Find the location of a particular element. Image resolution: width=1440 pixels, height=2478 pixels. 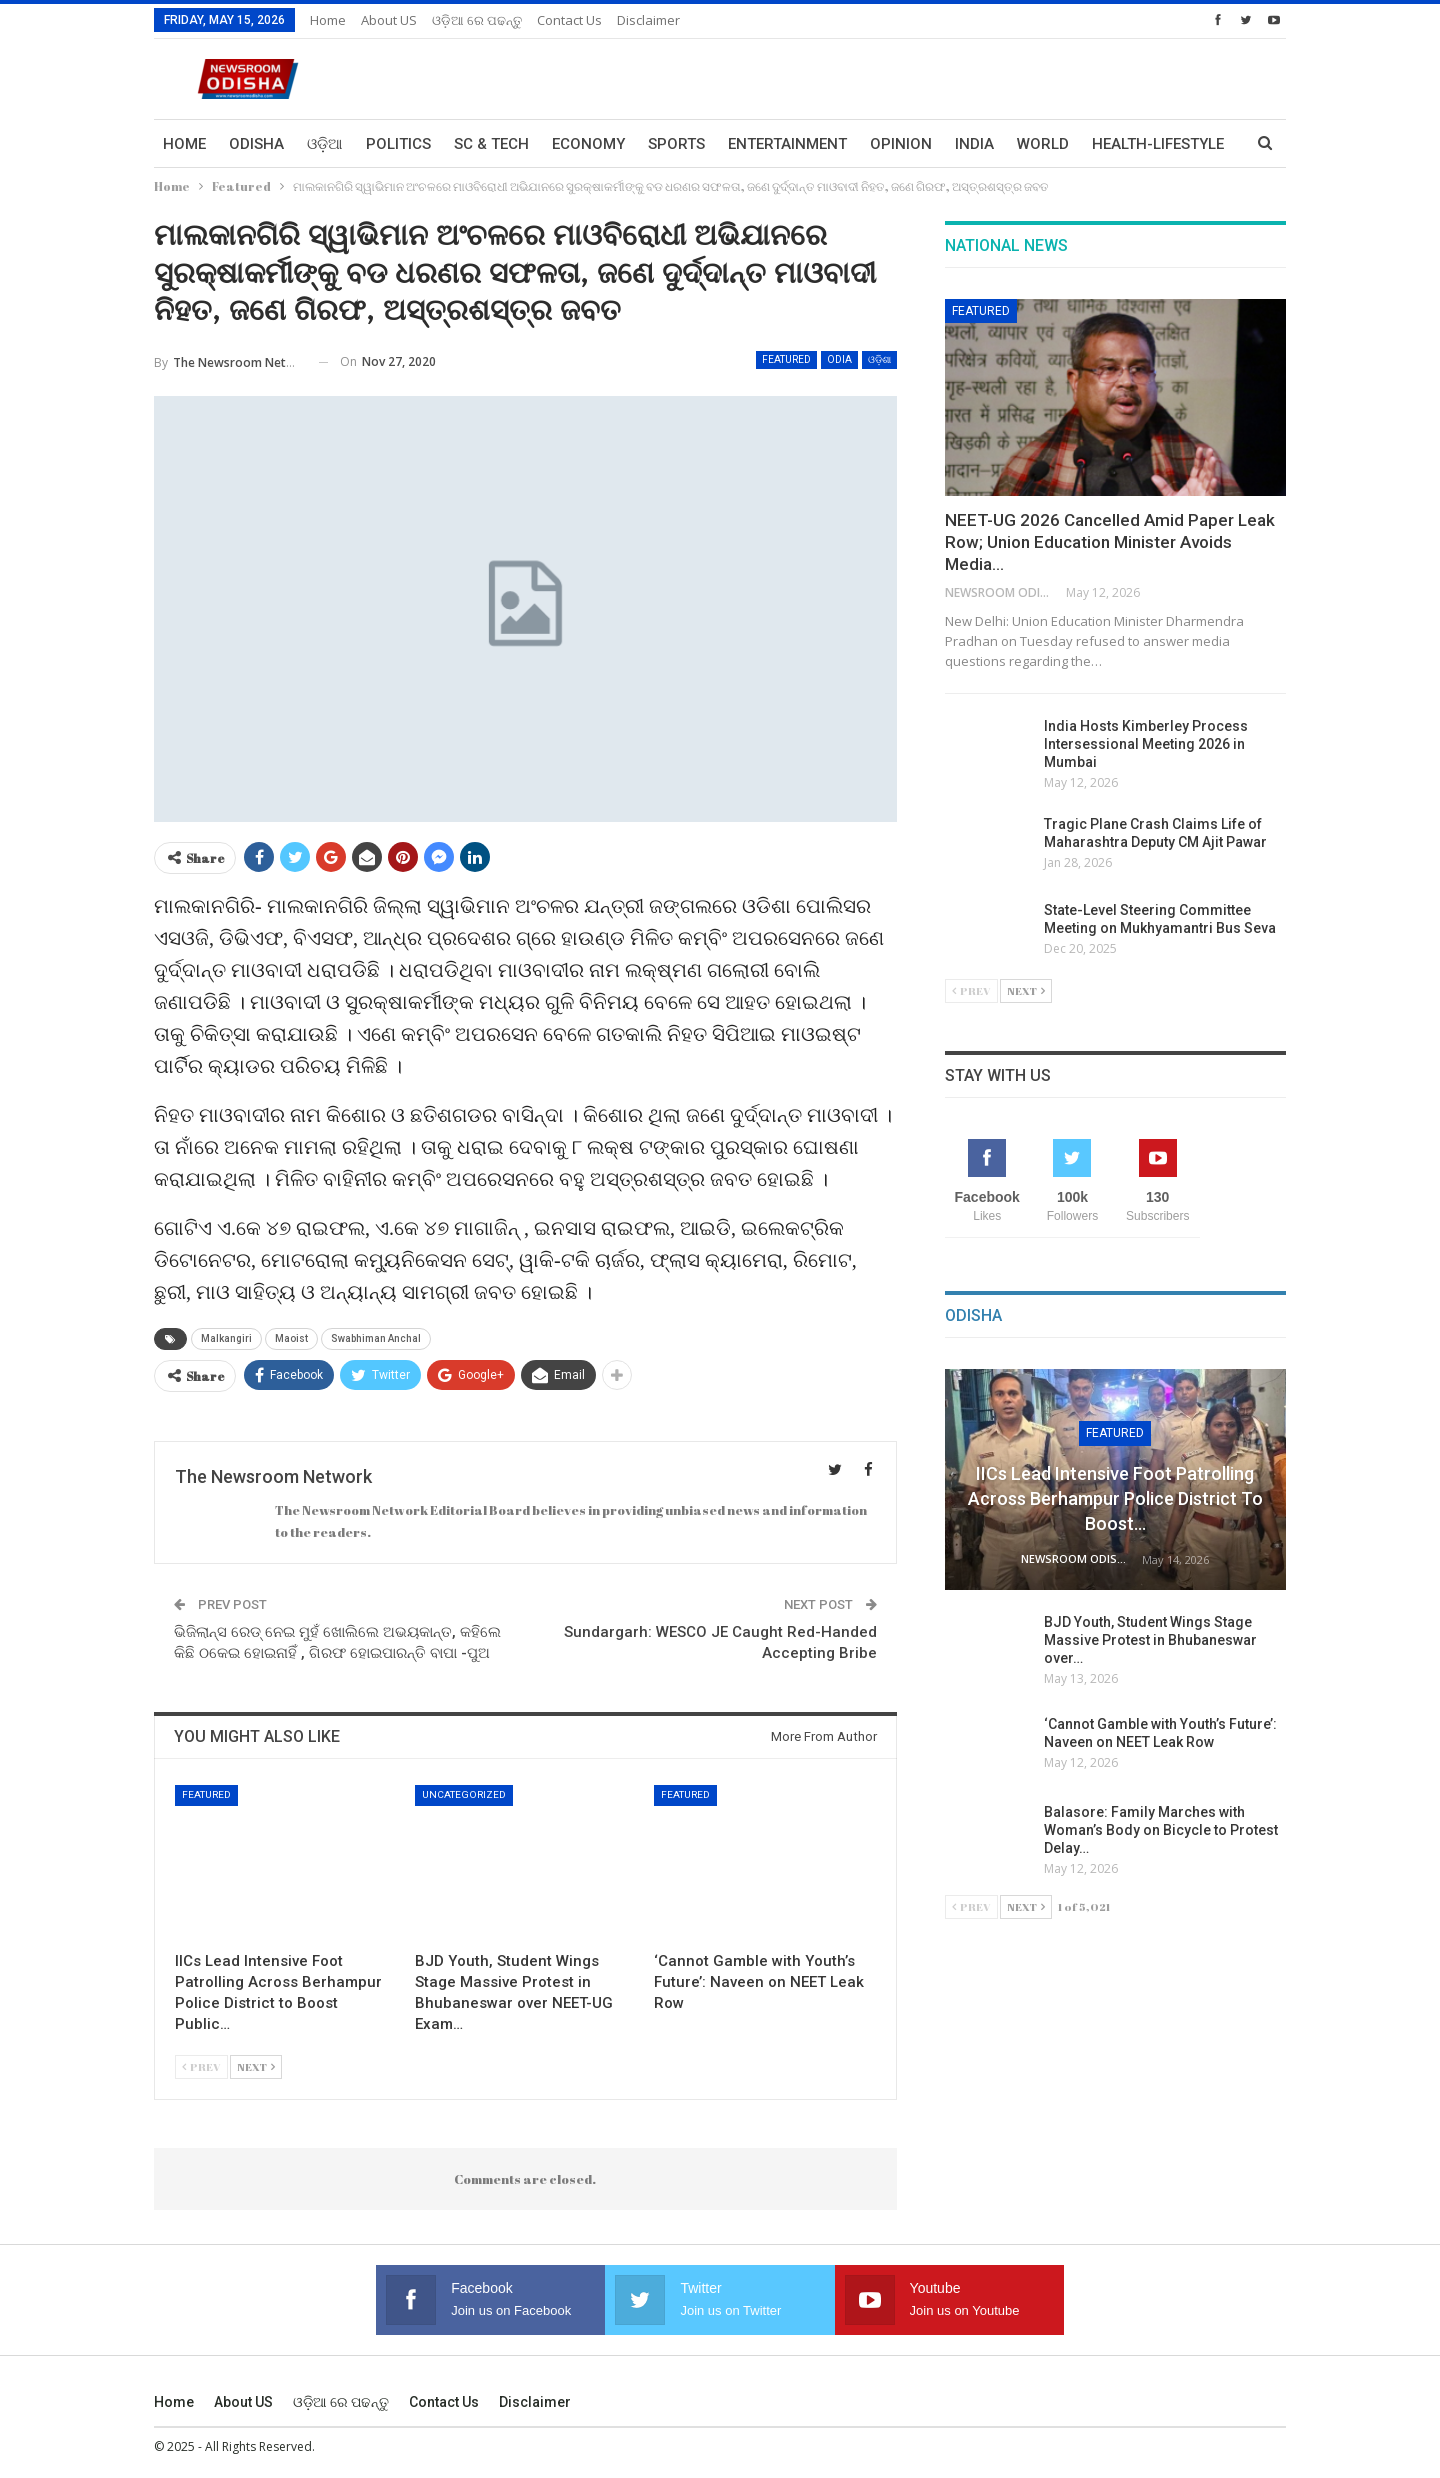

Disclaimer is located at coordinates (648, 20).